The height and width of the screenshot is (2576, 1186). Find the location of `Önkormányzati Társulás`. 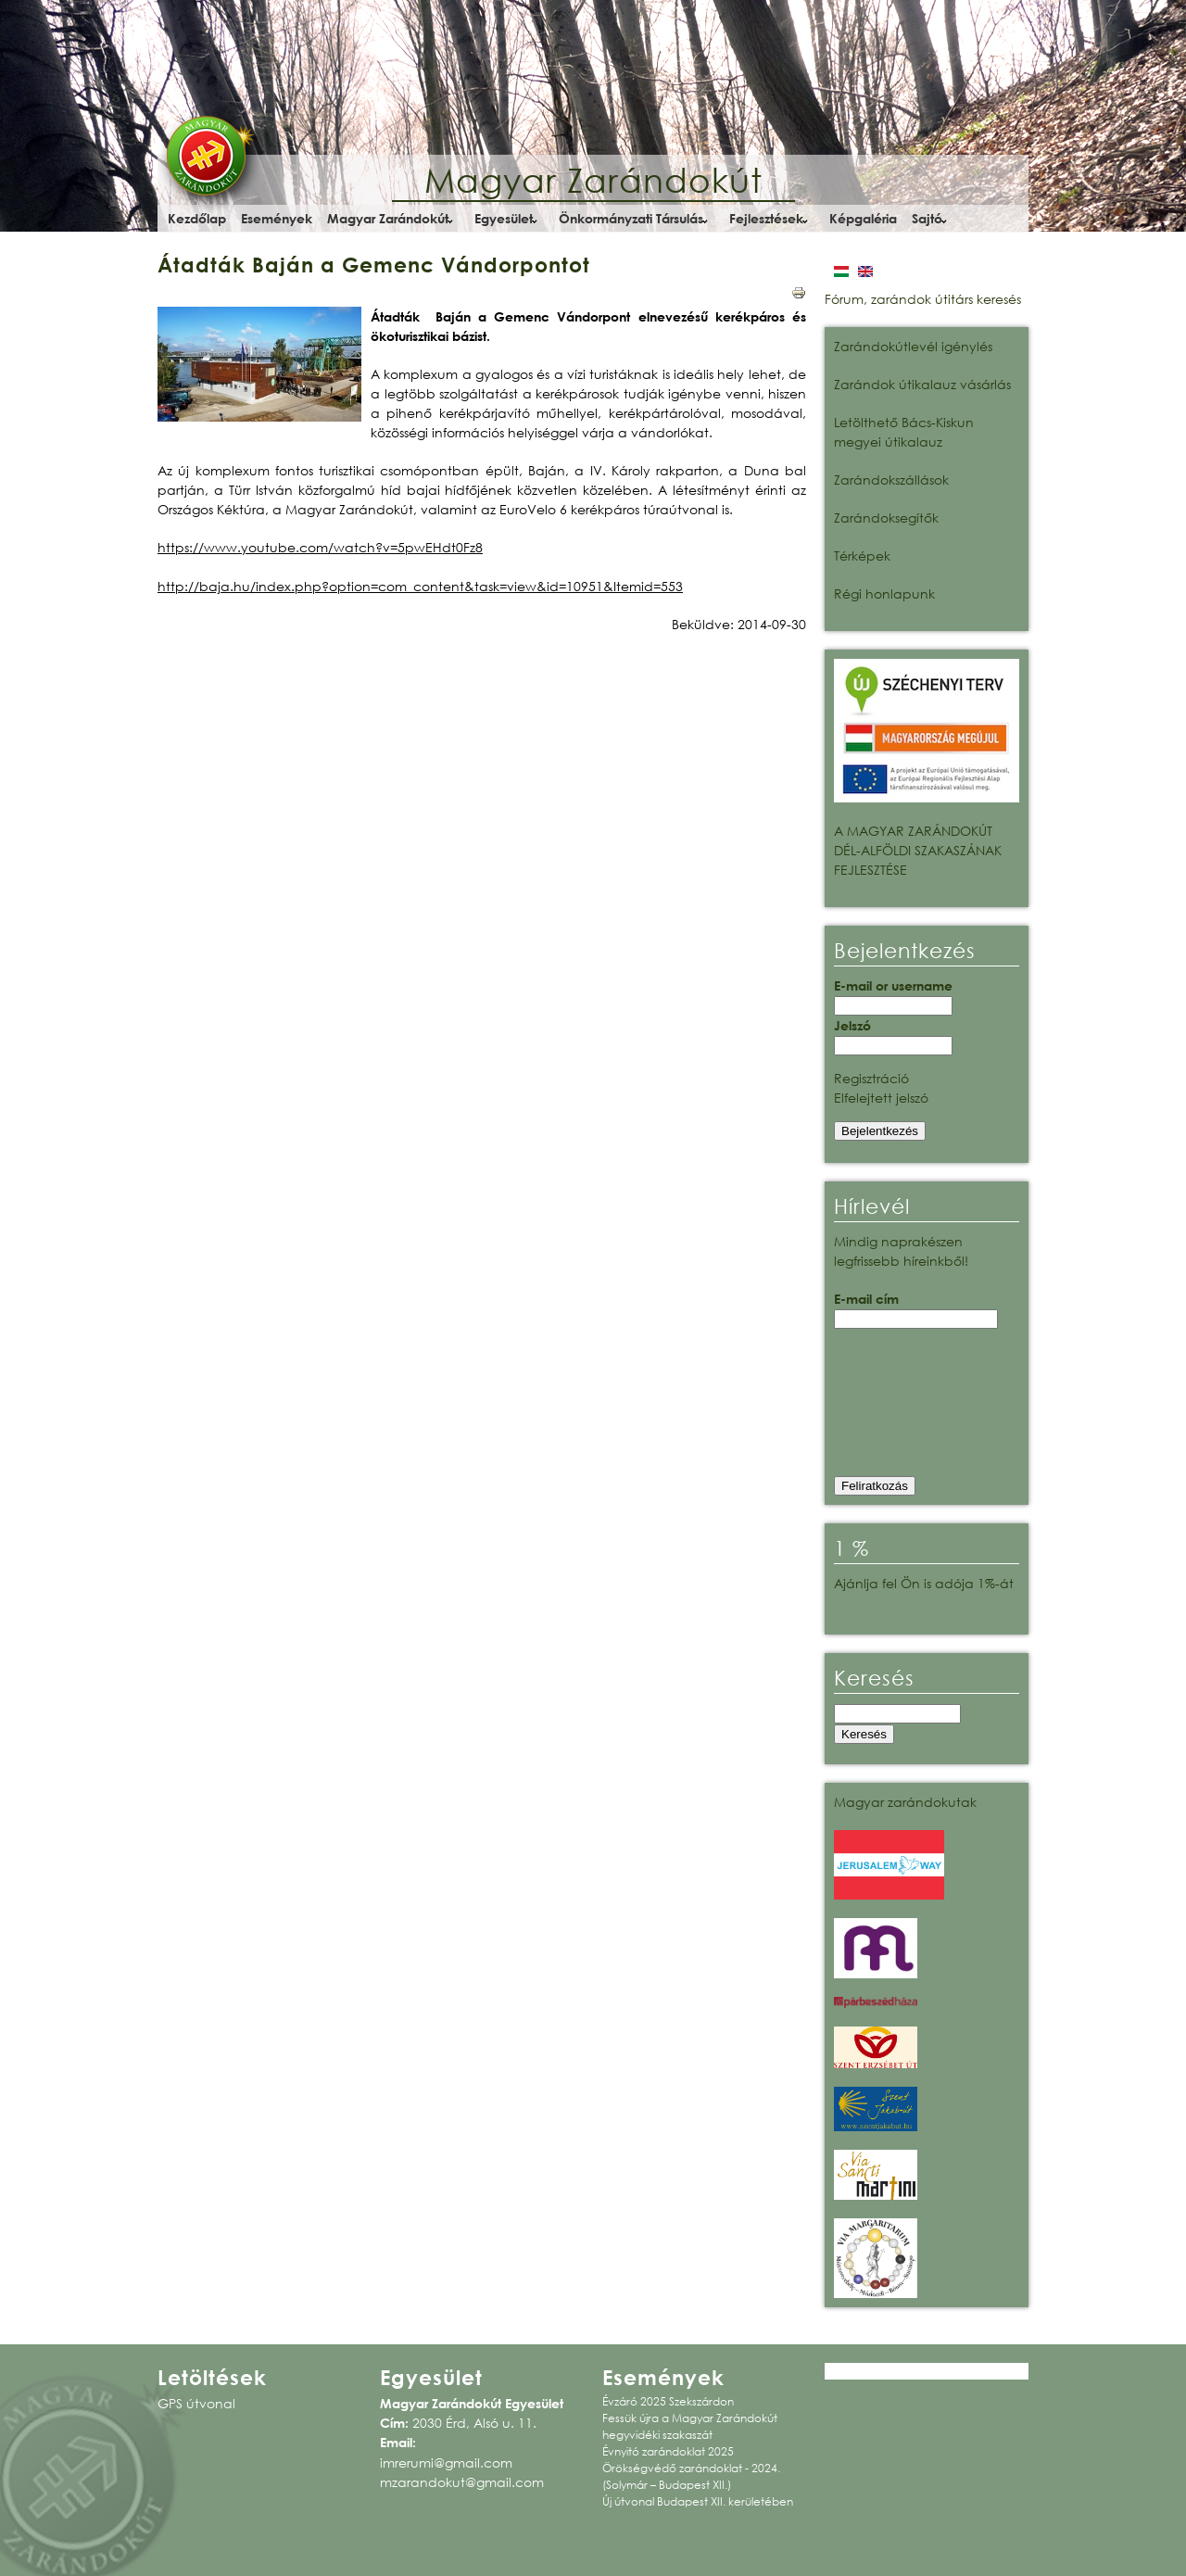

Önkormányzati Társulás is located at coordinates (631, 218).